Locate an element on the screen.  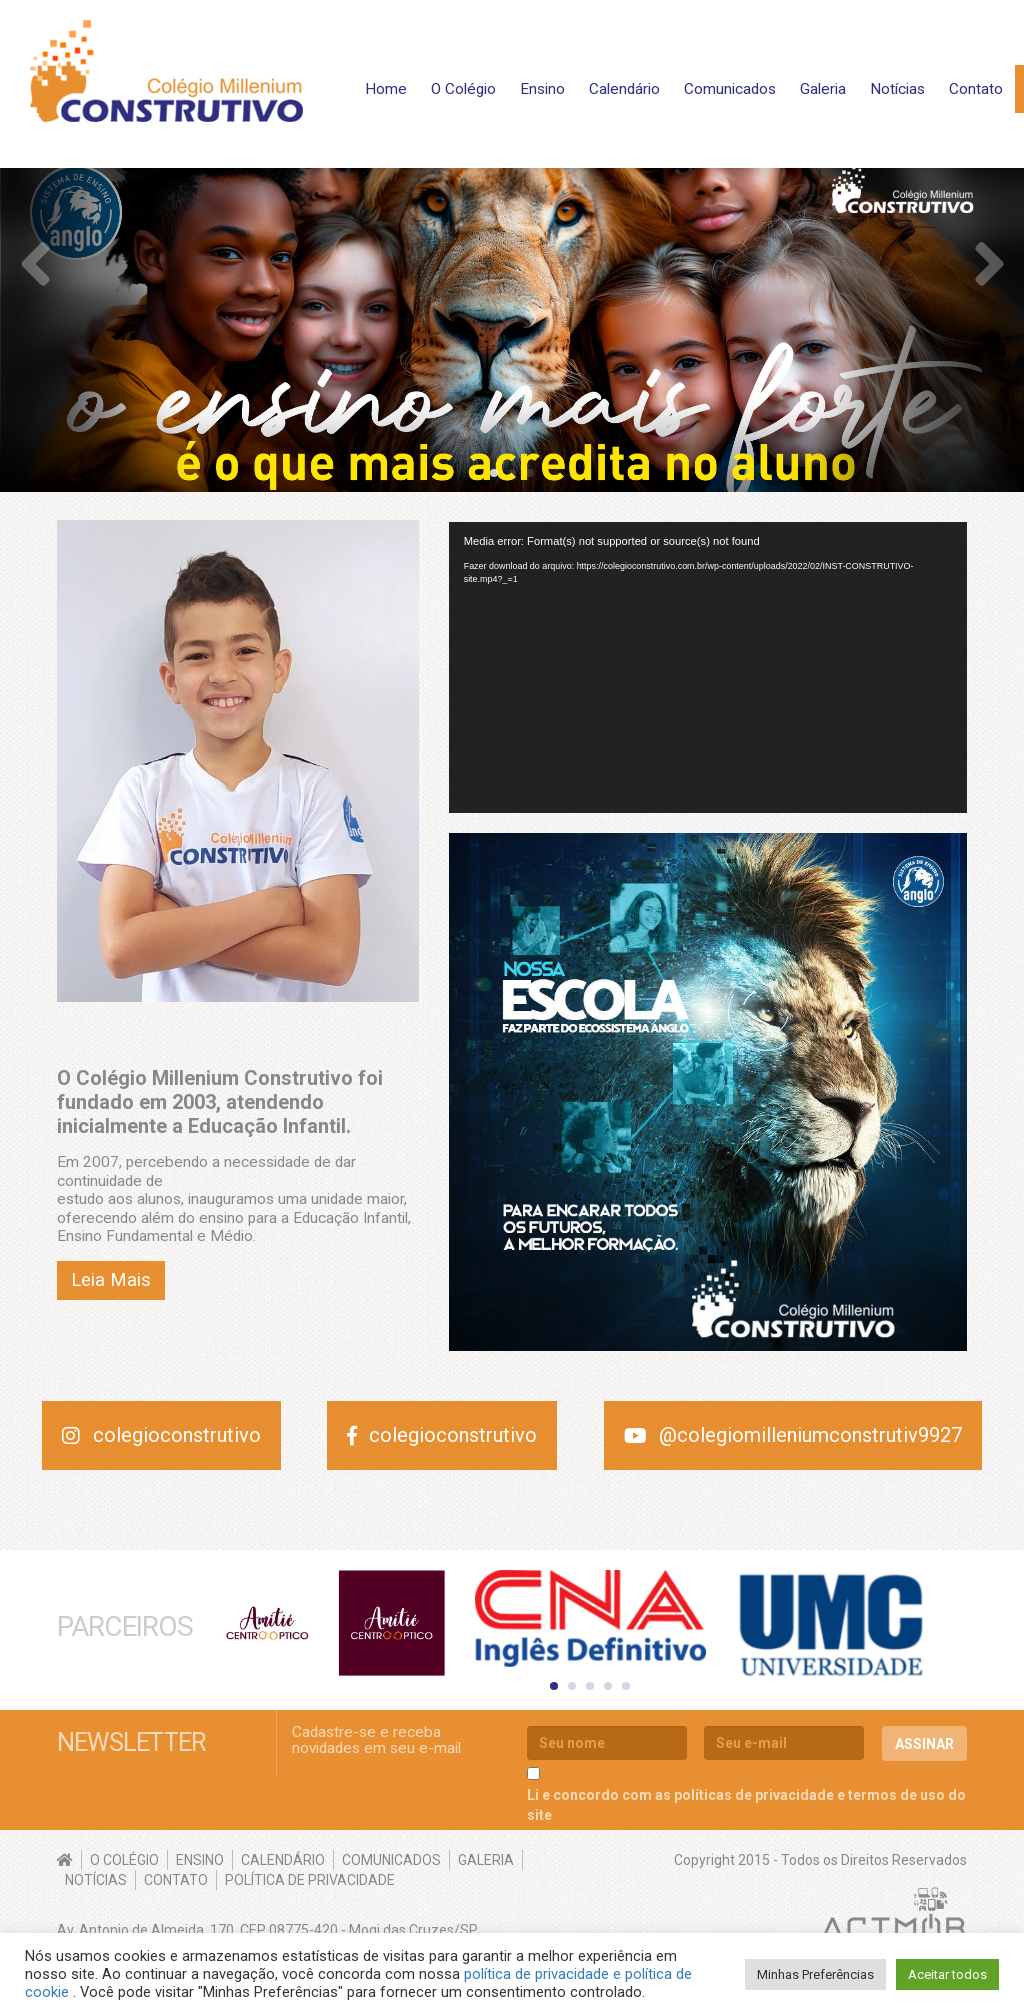
Notícias is located at coordinates (897, 89).